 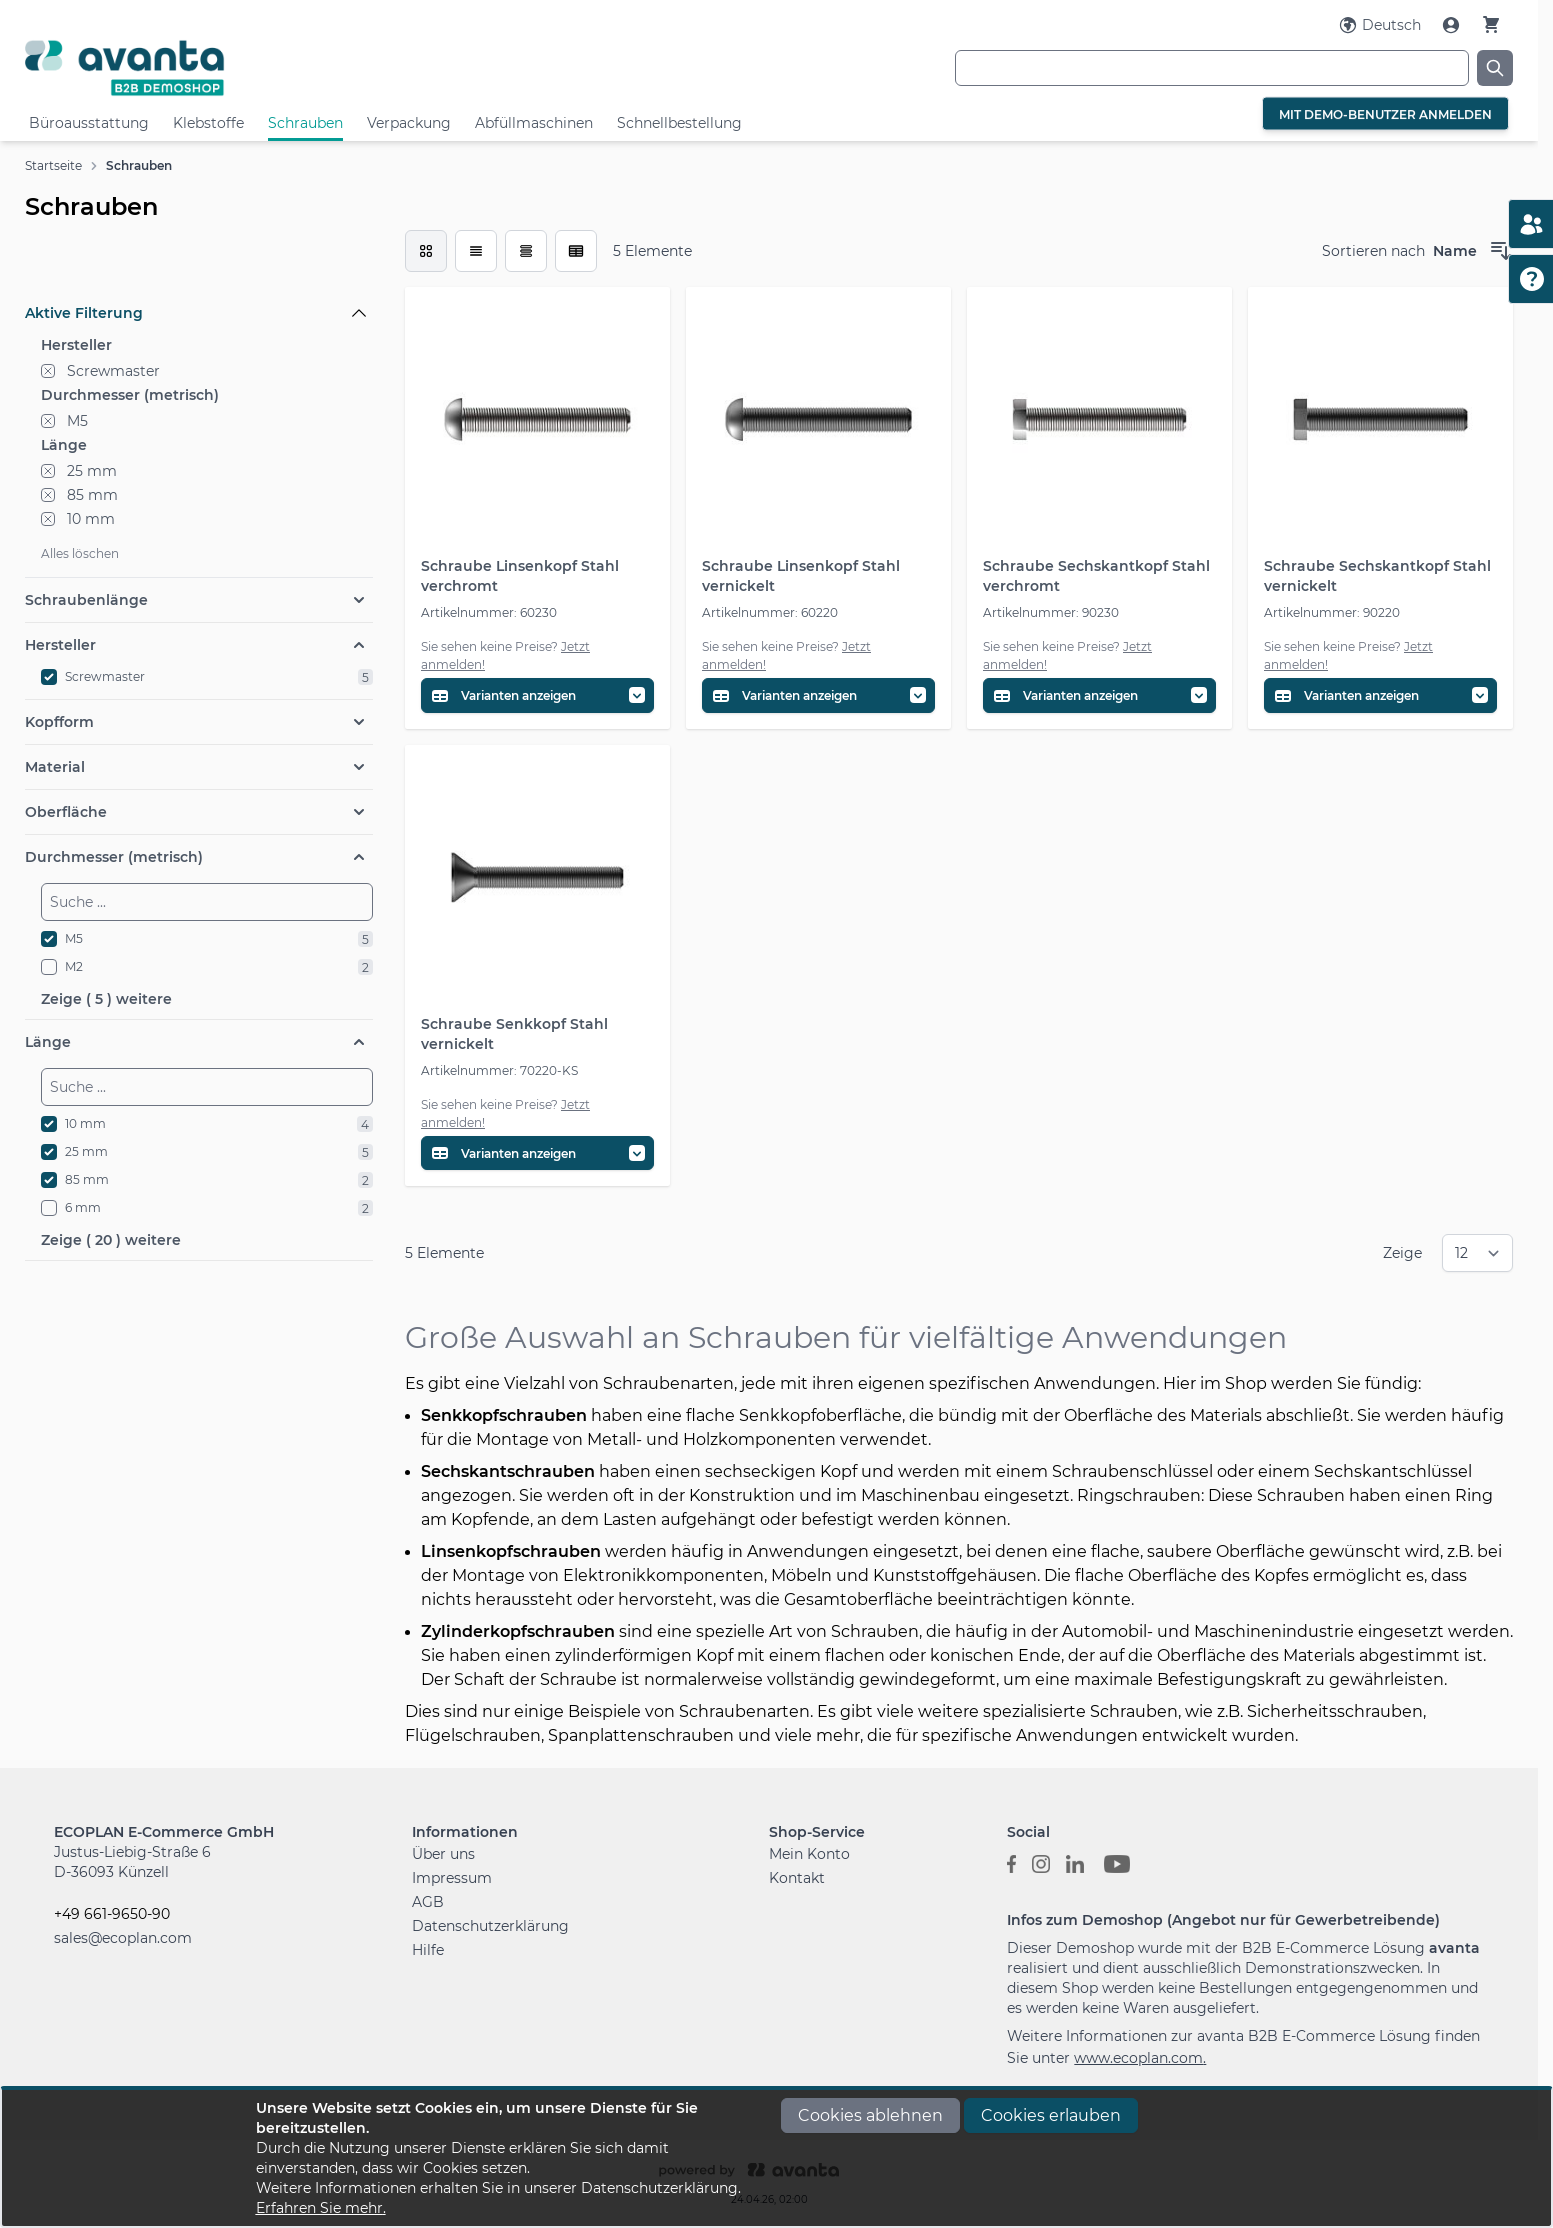 I want to click on Artikelnummer: 90230, so click(x=1051, y=612).